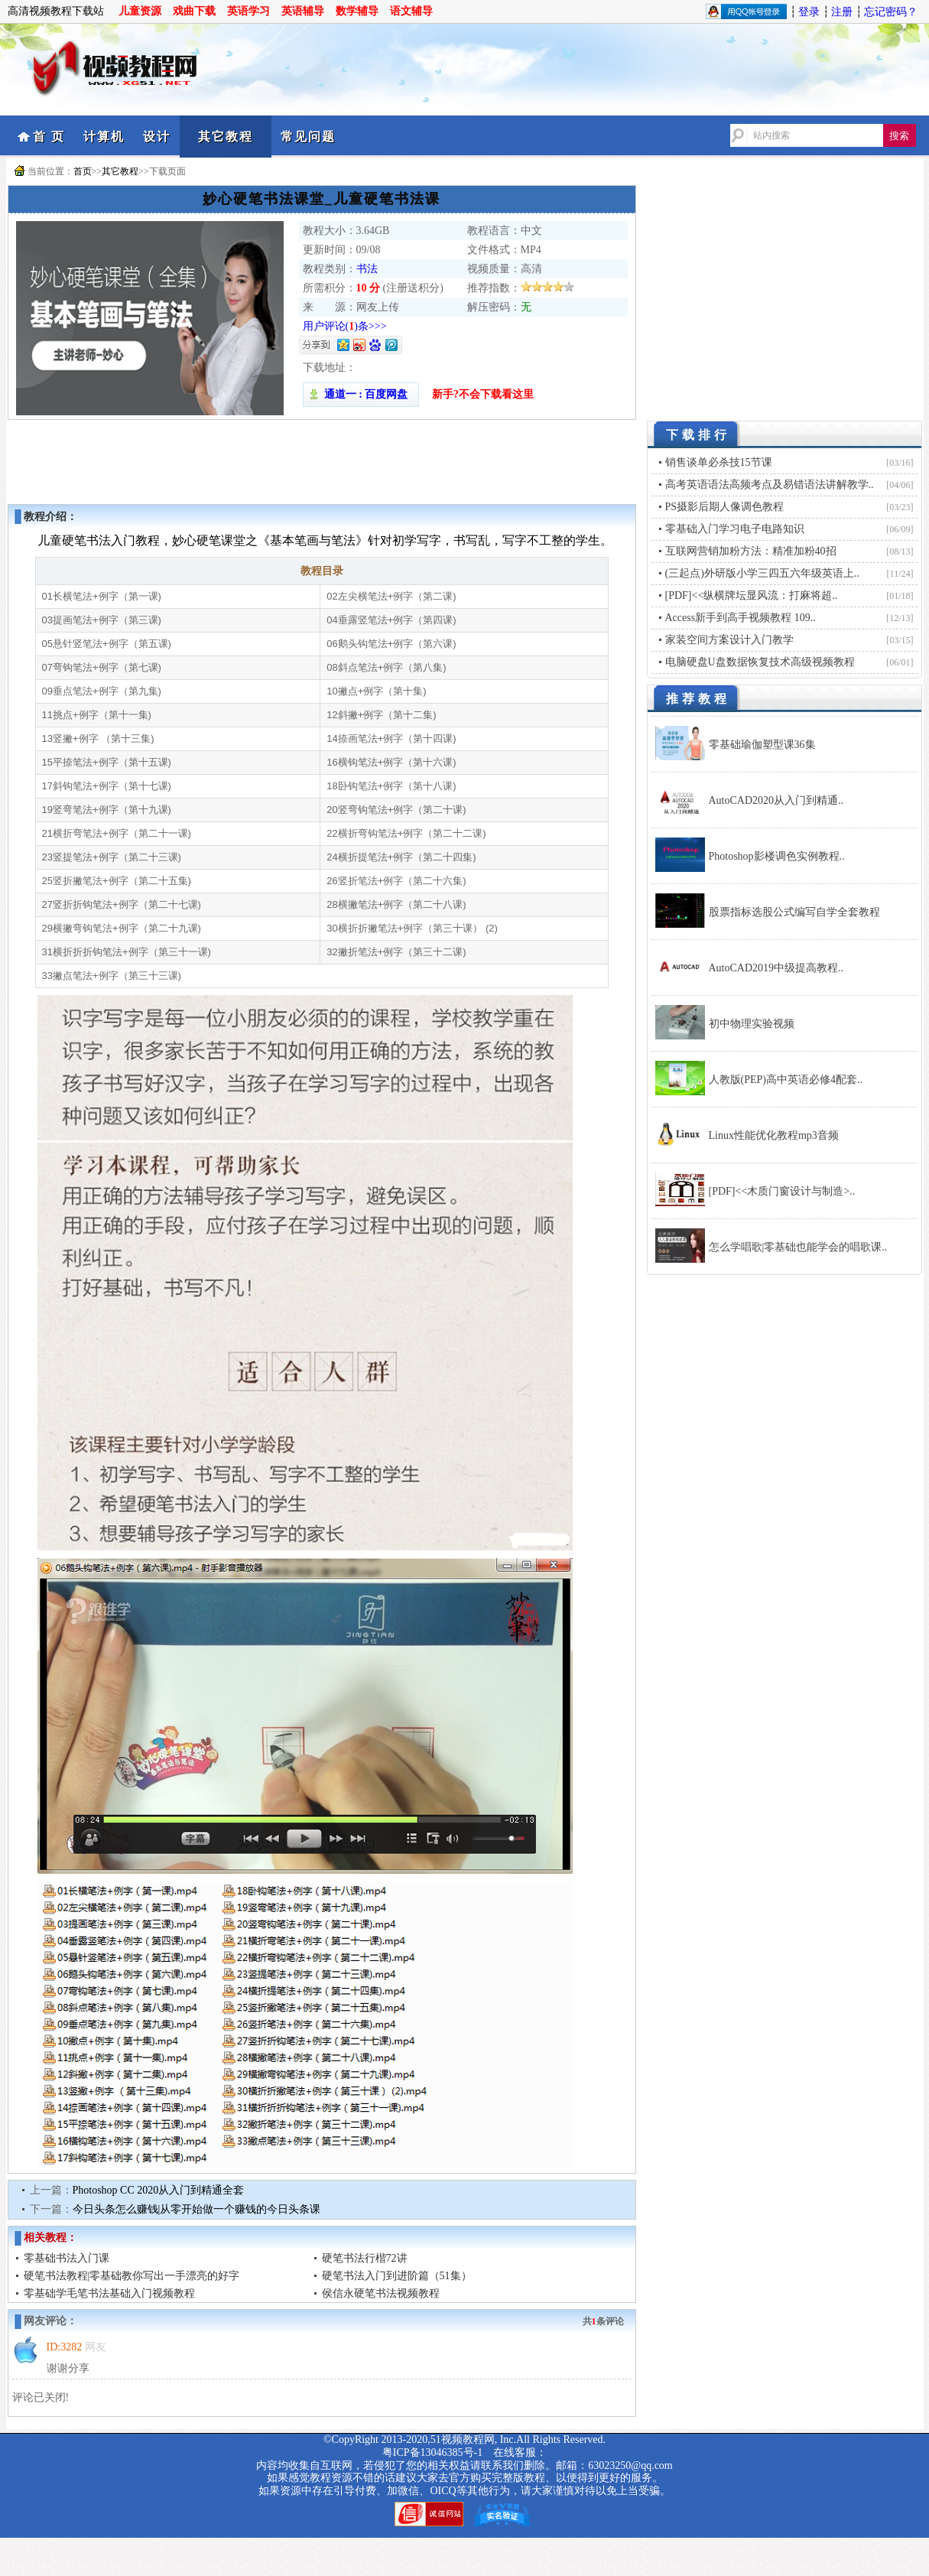 The image size is (929, 2576). I want to click on 常见问题, so click(308, 136).